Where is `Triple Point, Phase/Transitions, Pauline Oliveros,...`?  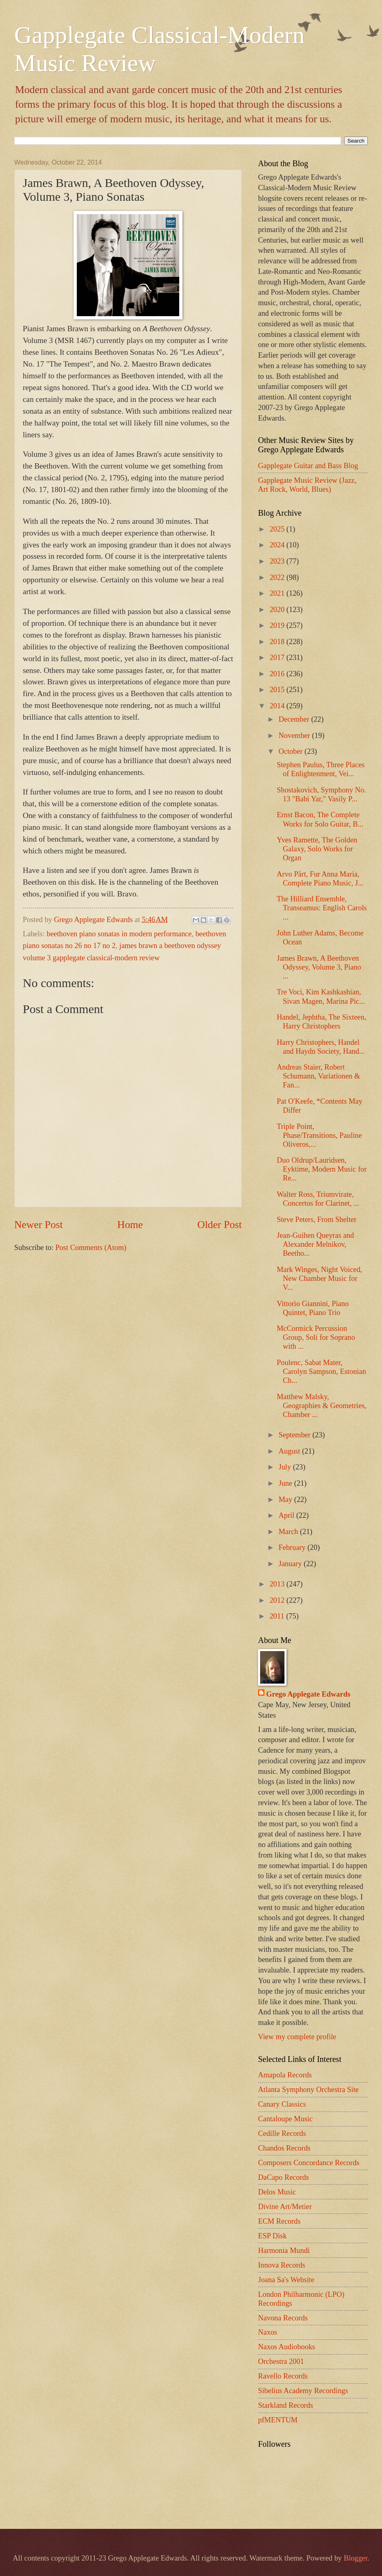 Triple Point, Phase/Transitions, Pauline Oliveros,... is located at coordinates (319, 1135).